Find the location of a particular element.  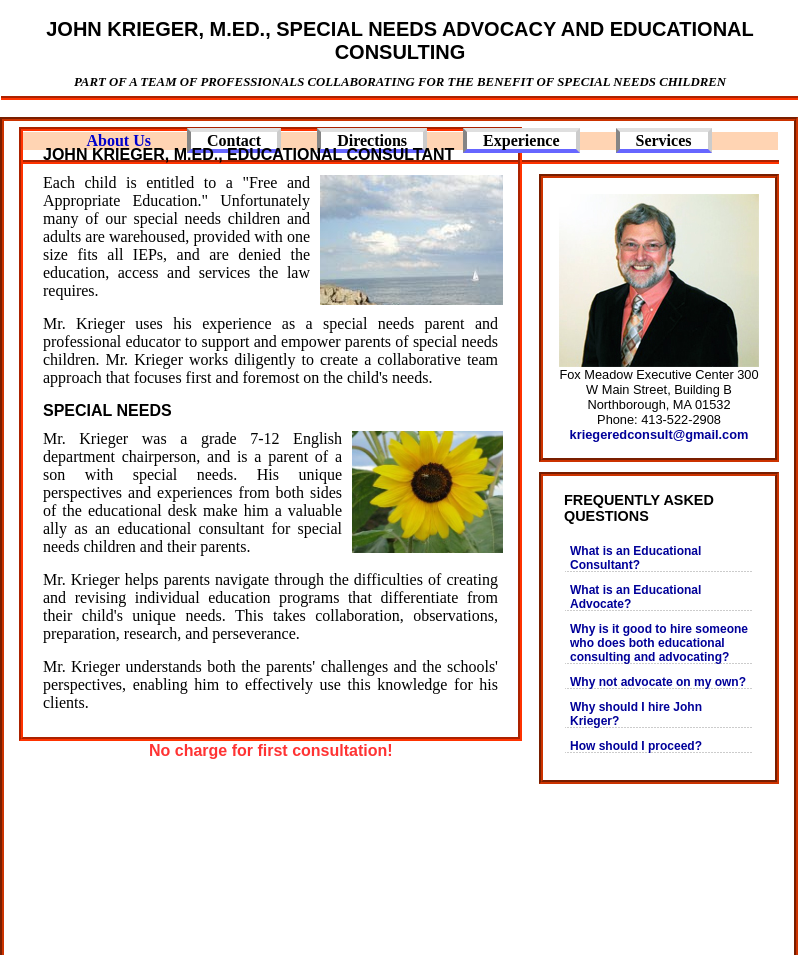

Directions is located at coordinates (372, 140).